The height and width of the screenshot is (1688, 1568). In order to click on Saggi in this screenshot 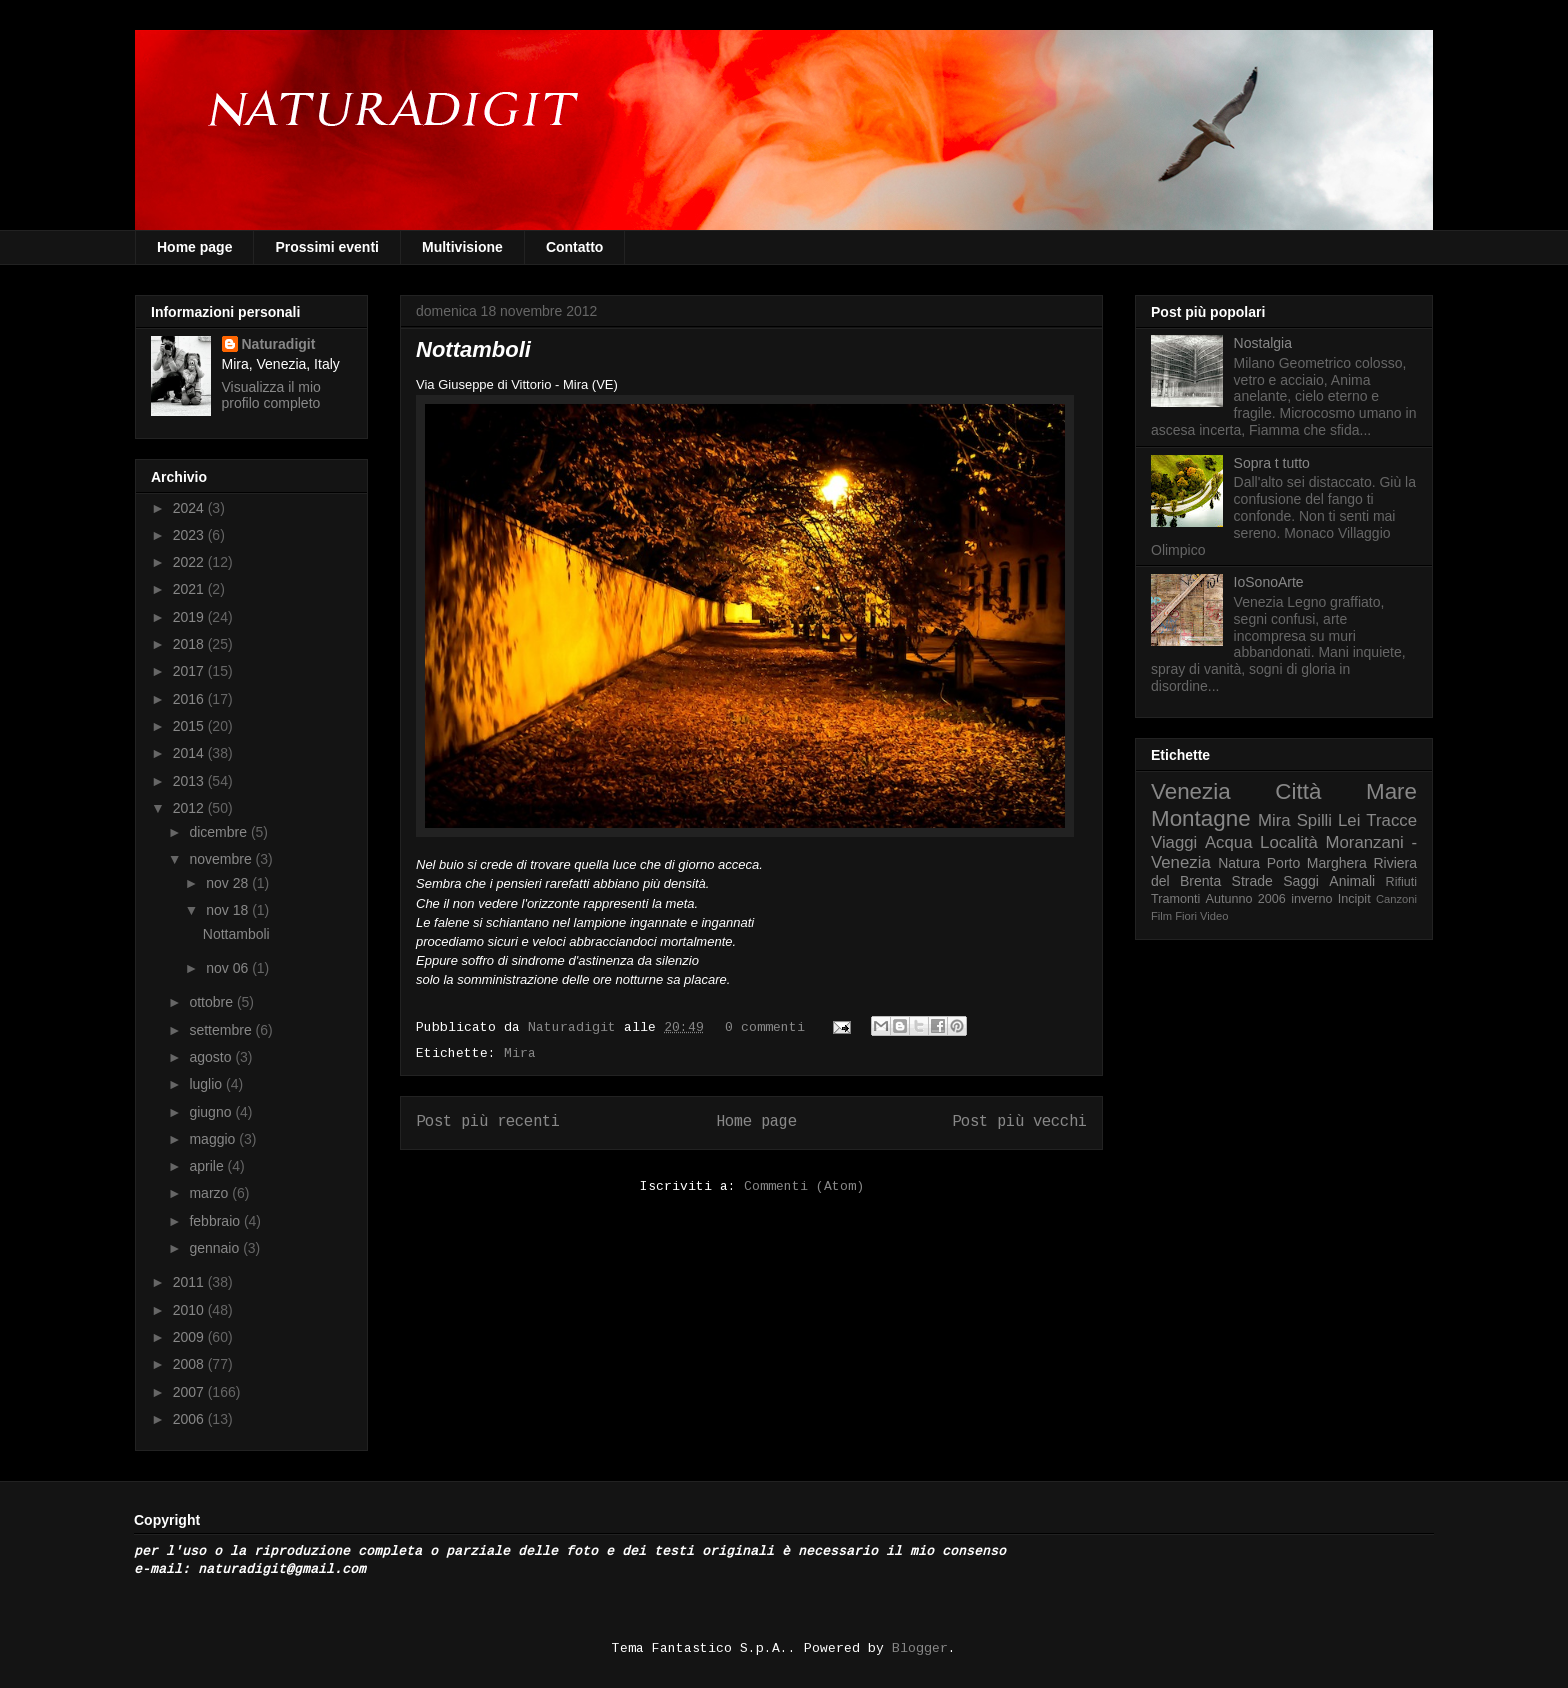, I will do `click(1301, 881)`.